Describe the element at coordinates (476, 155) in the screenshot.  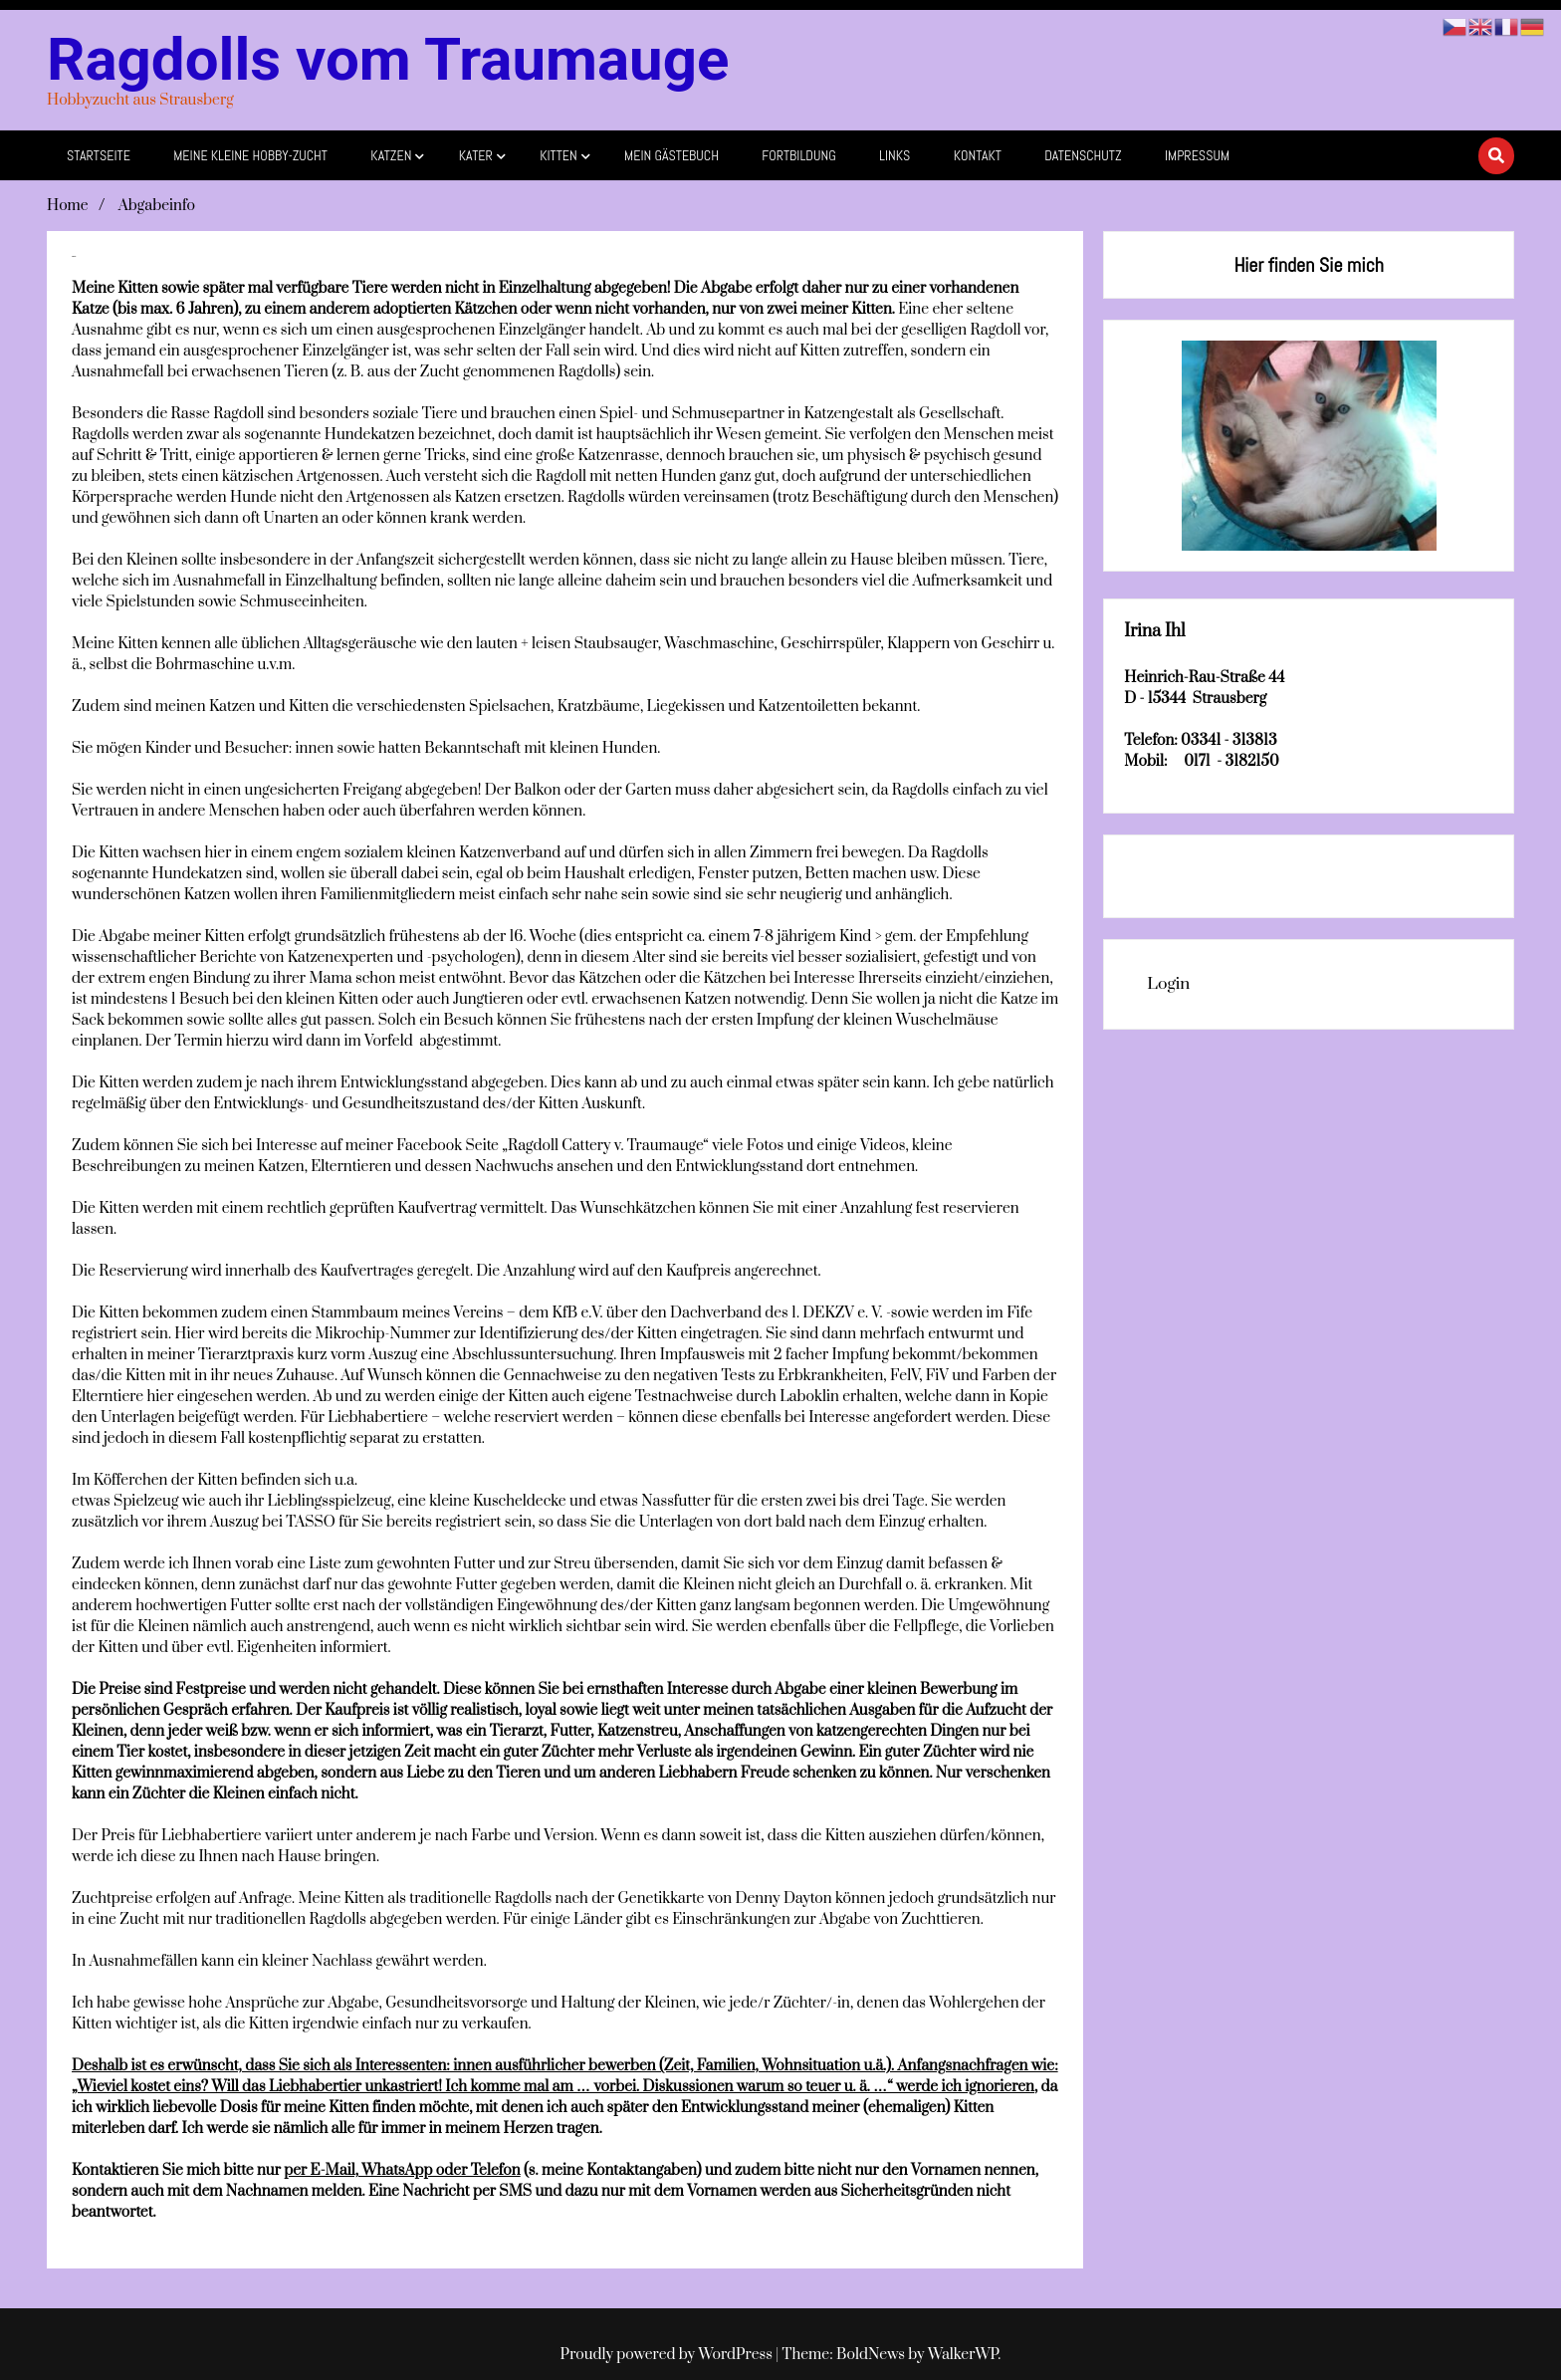
I see `Kater` at that location.